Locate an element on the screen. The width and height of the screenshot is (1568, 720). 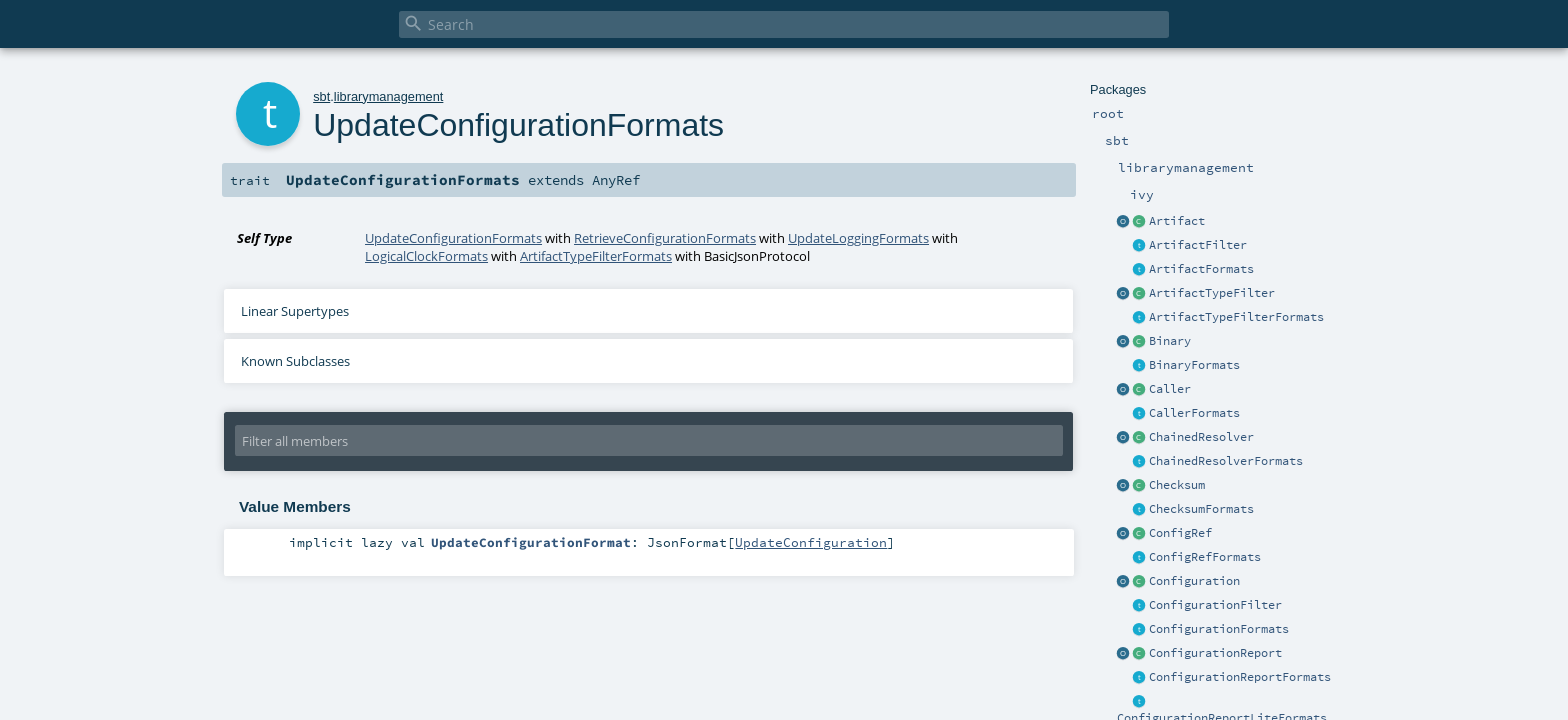
ArtifactFilter is located at coordinates (1198, 245).